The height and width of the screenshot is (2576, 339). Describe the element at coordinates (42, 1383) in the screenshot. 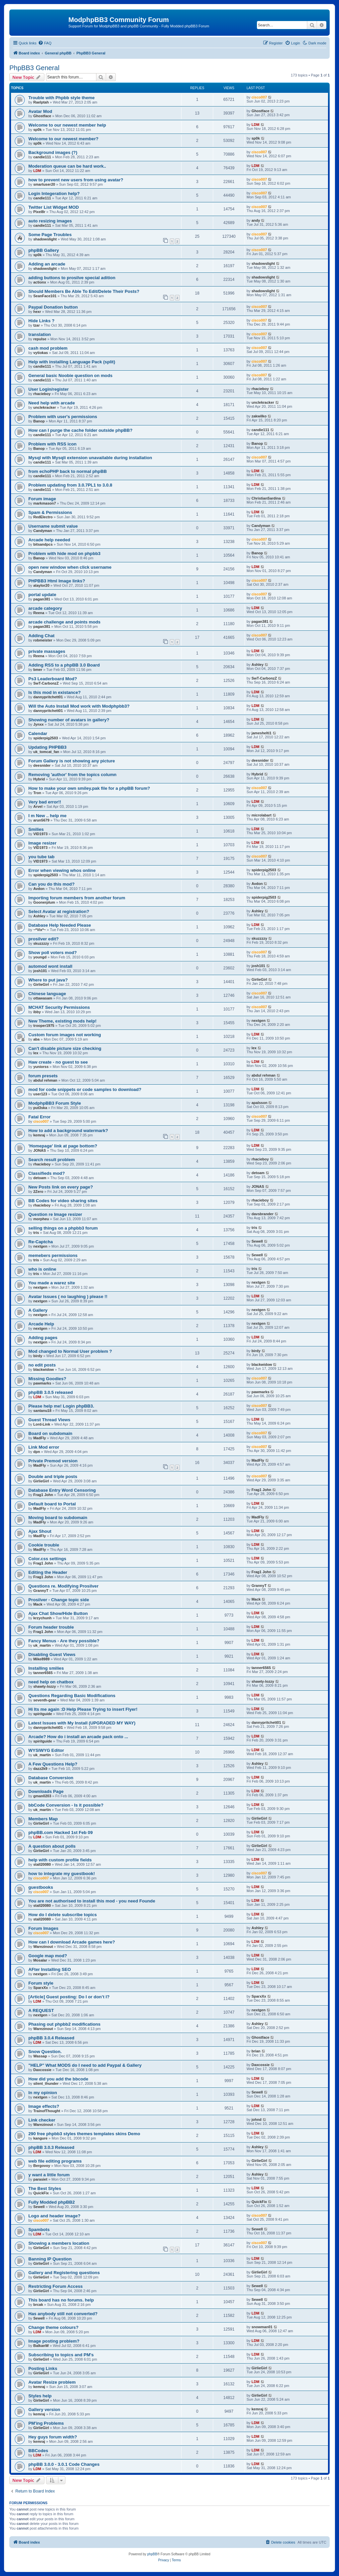

I see `pawmarks` at that location.